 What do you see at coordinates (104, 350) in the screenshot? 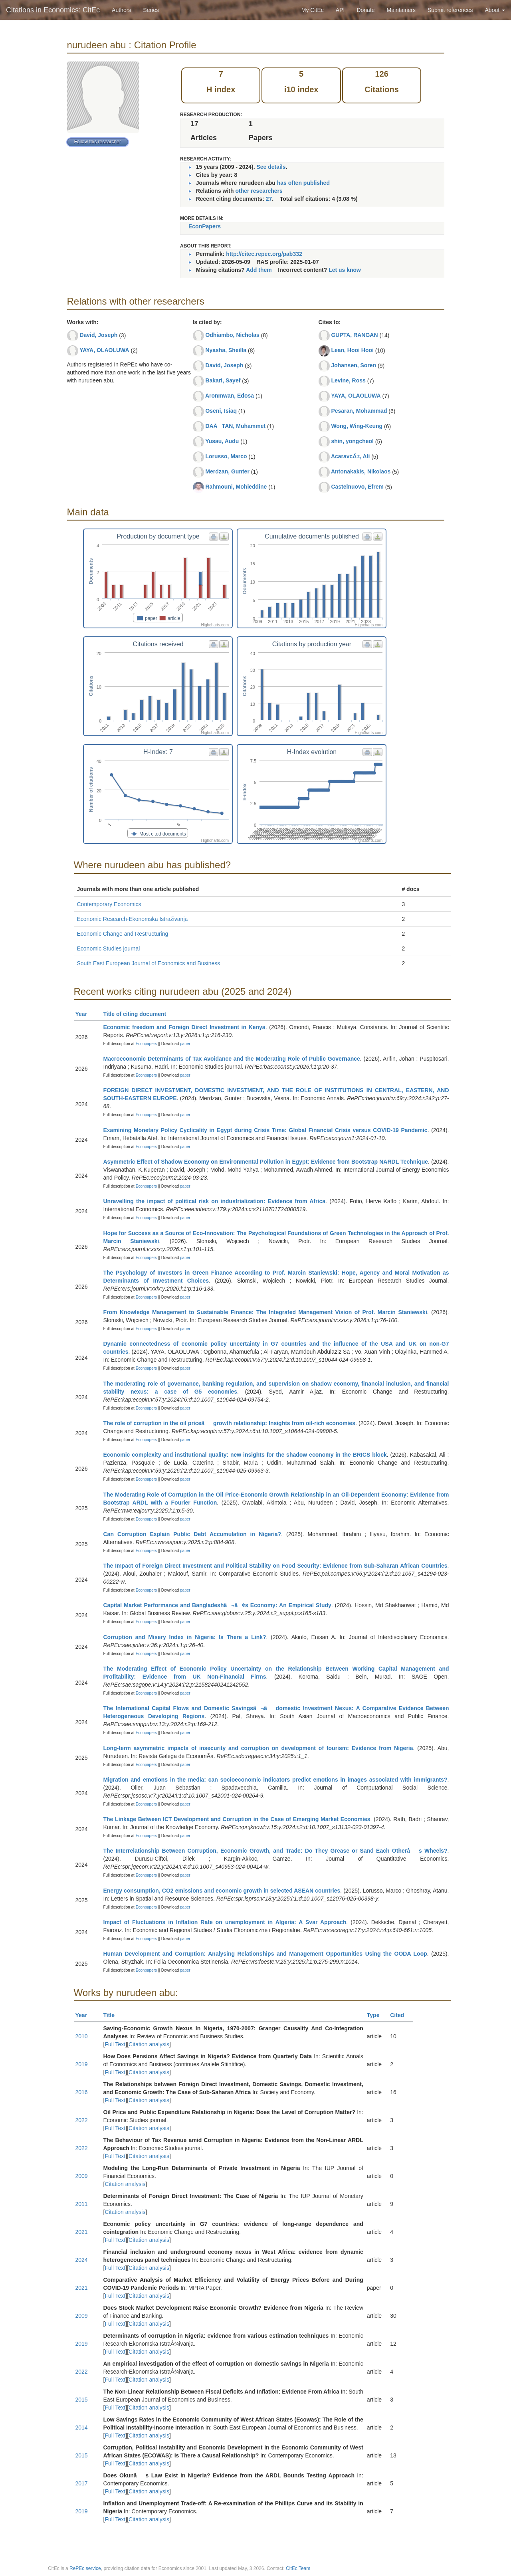
I see `YAYA, OLAOLUWA` at bounding box center [104, 350].